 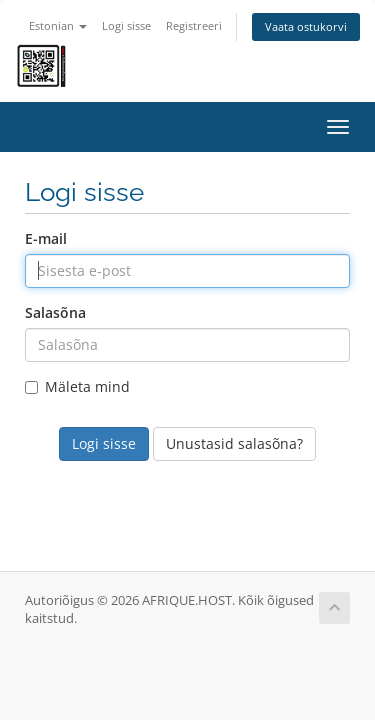 What do you see at coordinates (55, 312) in the screenshot?
I see `Salasõna` at bounding box center [55, 312].